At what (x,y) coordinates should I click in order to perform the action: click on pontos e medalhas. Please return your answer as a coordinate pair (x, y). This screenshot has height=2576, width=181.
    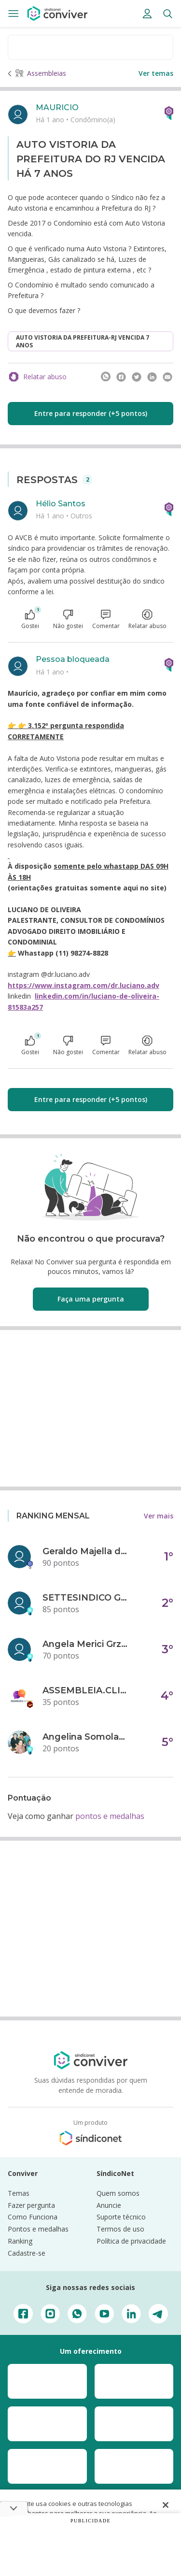
    Looking at the image, I should click on (109, 1816).